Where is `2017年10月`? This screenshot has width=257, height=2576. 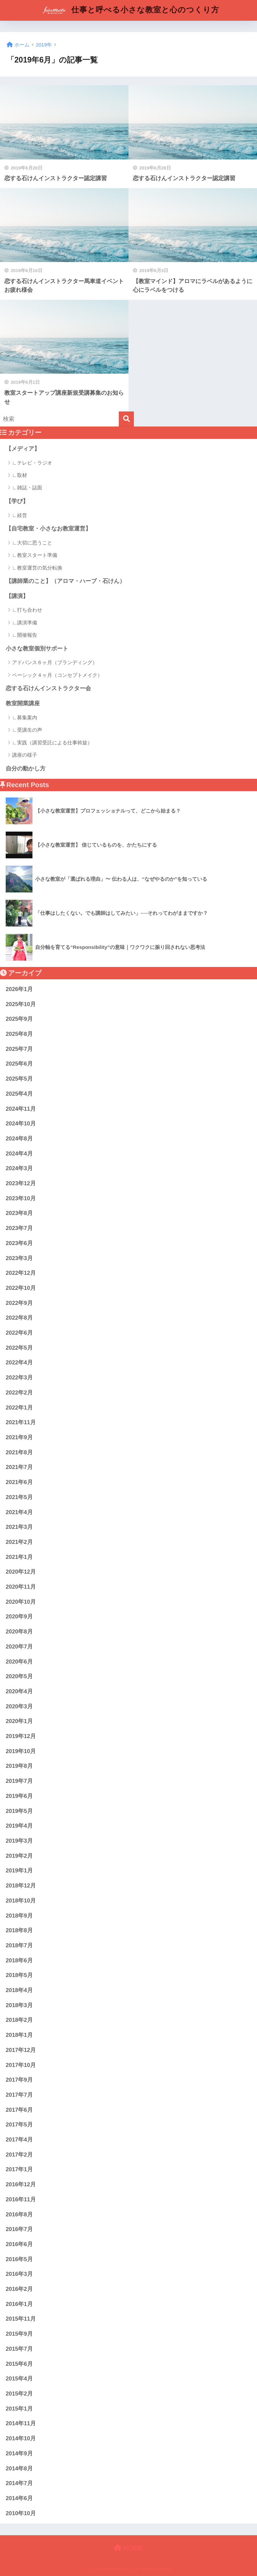
2017年10月 is located at coordinates (21, 2065).